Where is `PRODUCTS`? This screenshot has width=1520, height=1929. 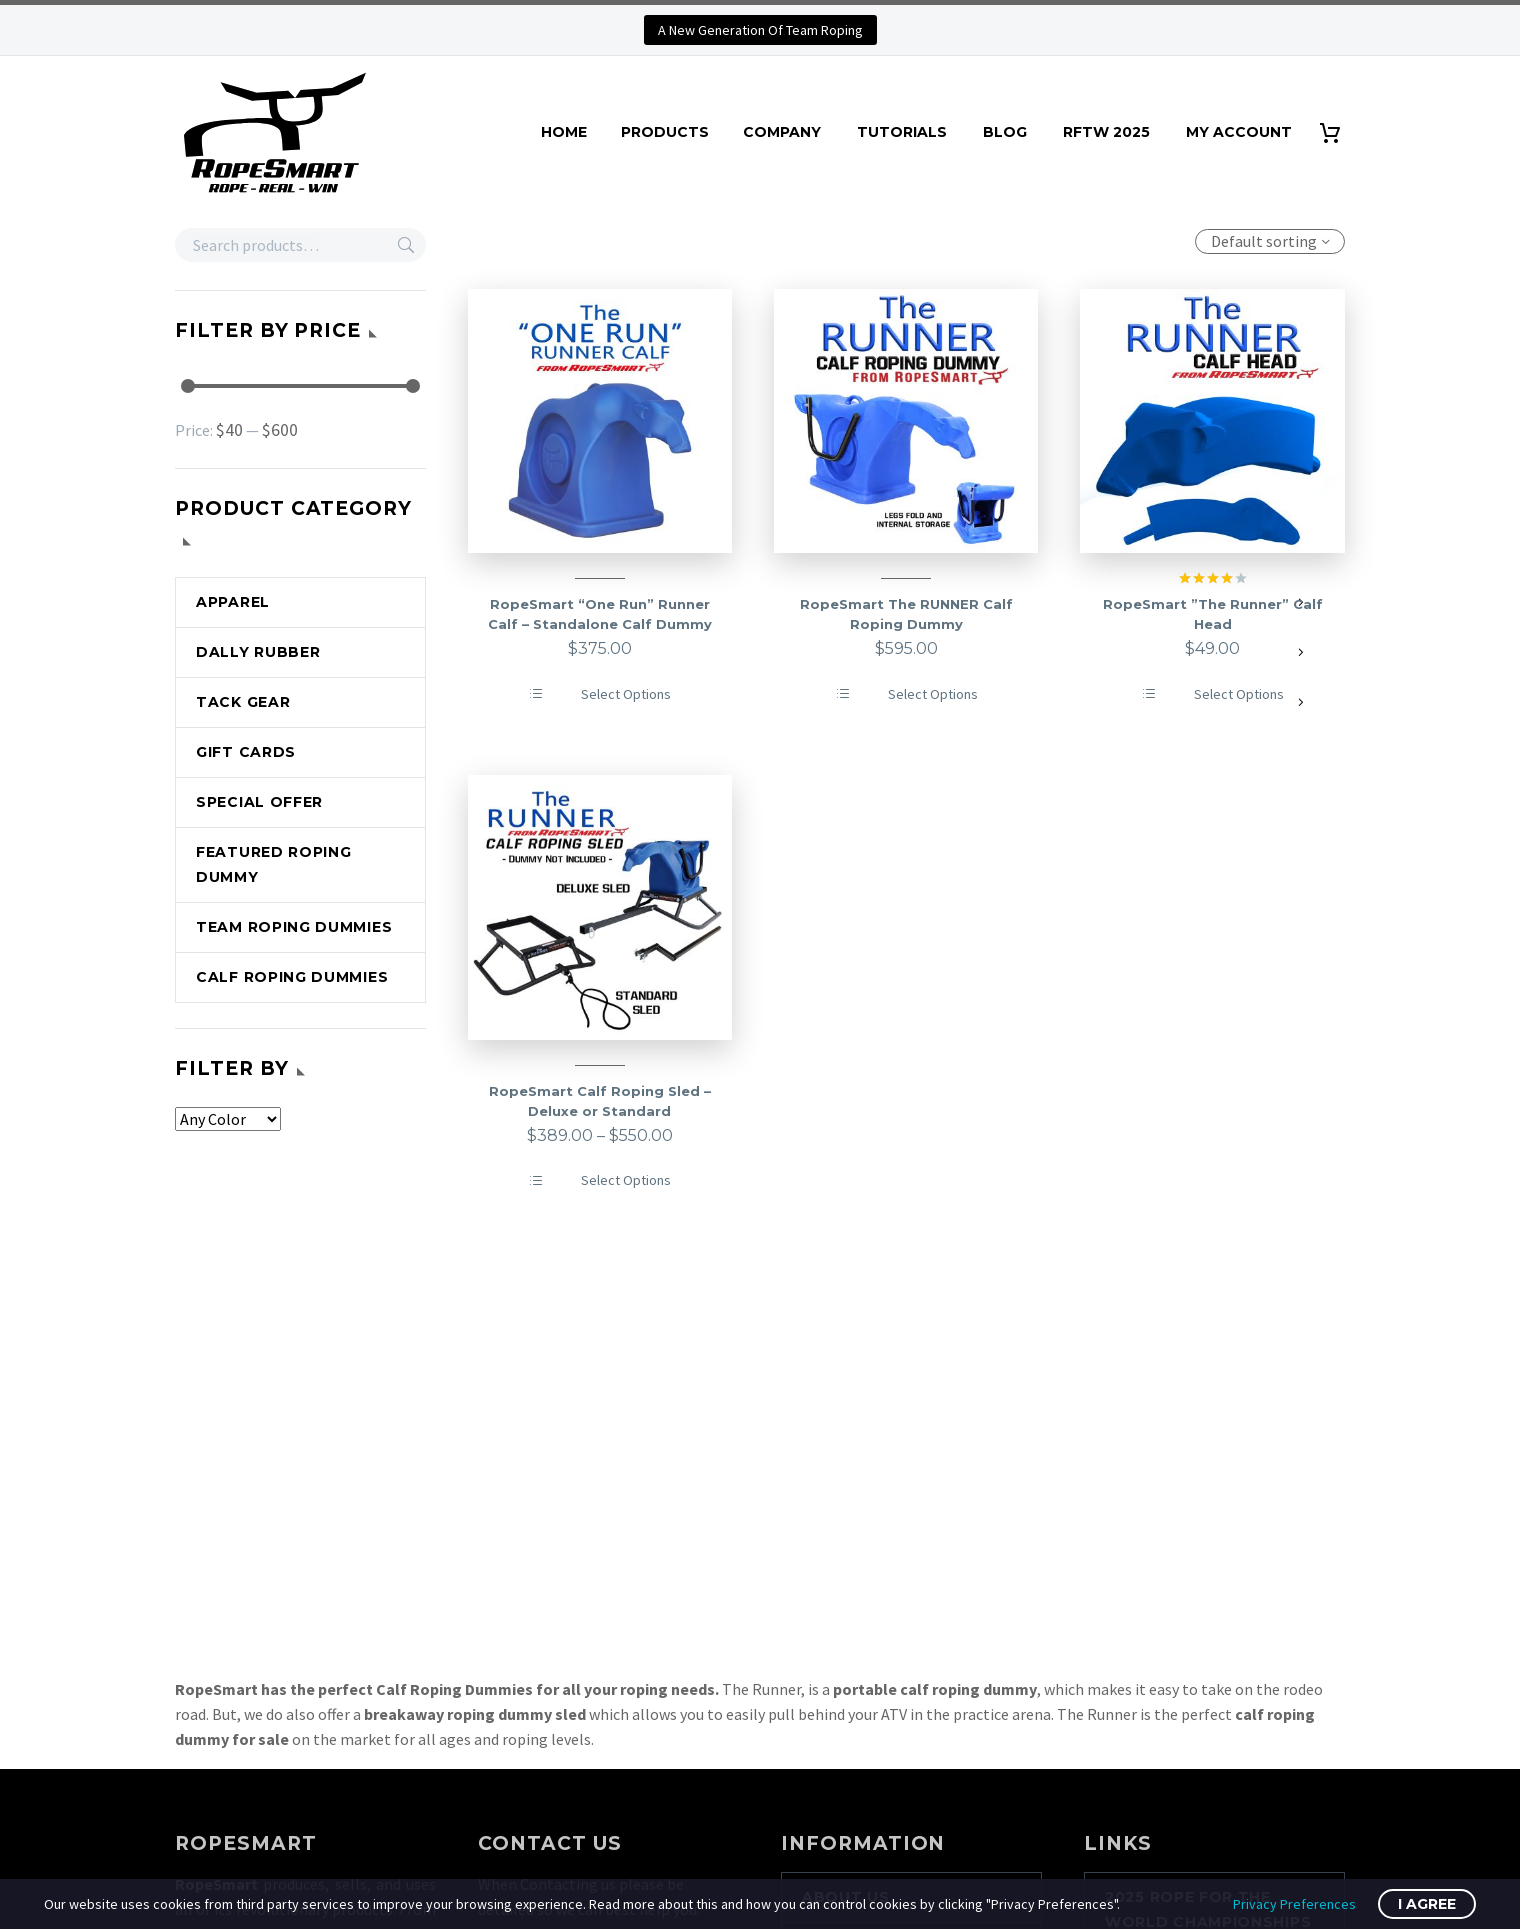 PRODUCTS is located at coordinates (665, 132).